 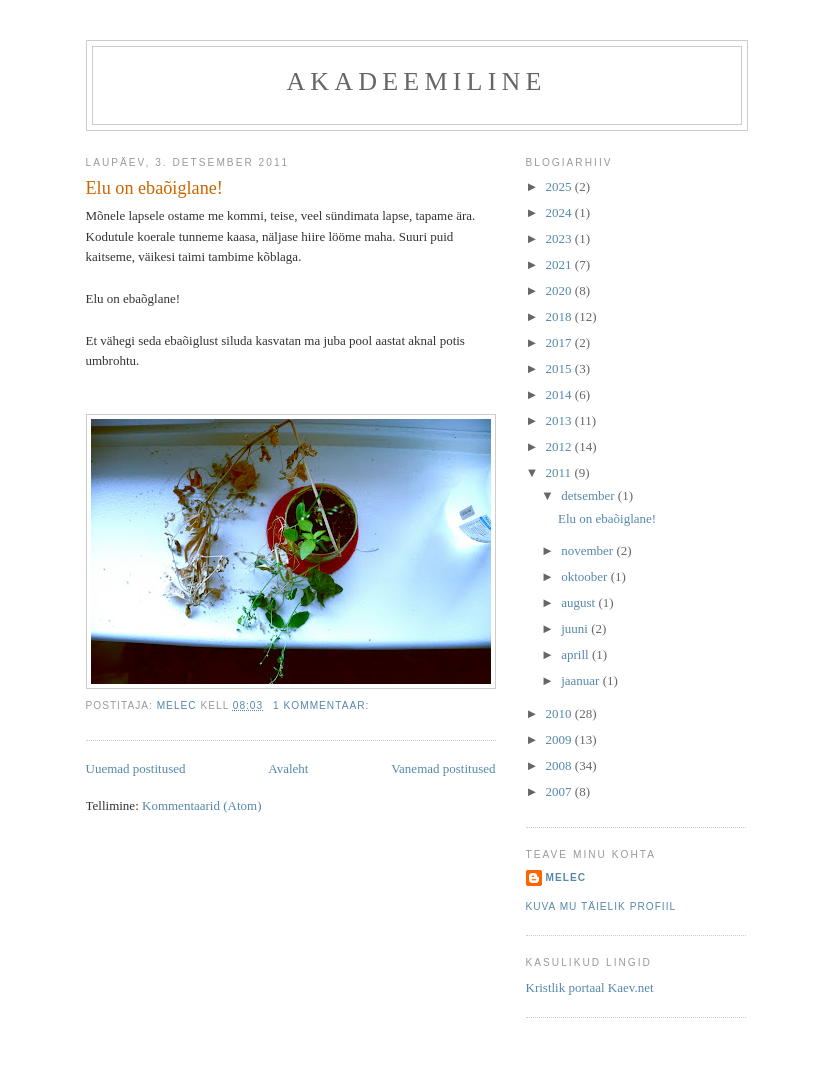 What do you see at coordinates (560, 739) in the screenshot?
I see `2009` at bounding box center [560, 739].